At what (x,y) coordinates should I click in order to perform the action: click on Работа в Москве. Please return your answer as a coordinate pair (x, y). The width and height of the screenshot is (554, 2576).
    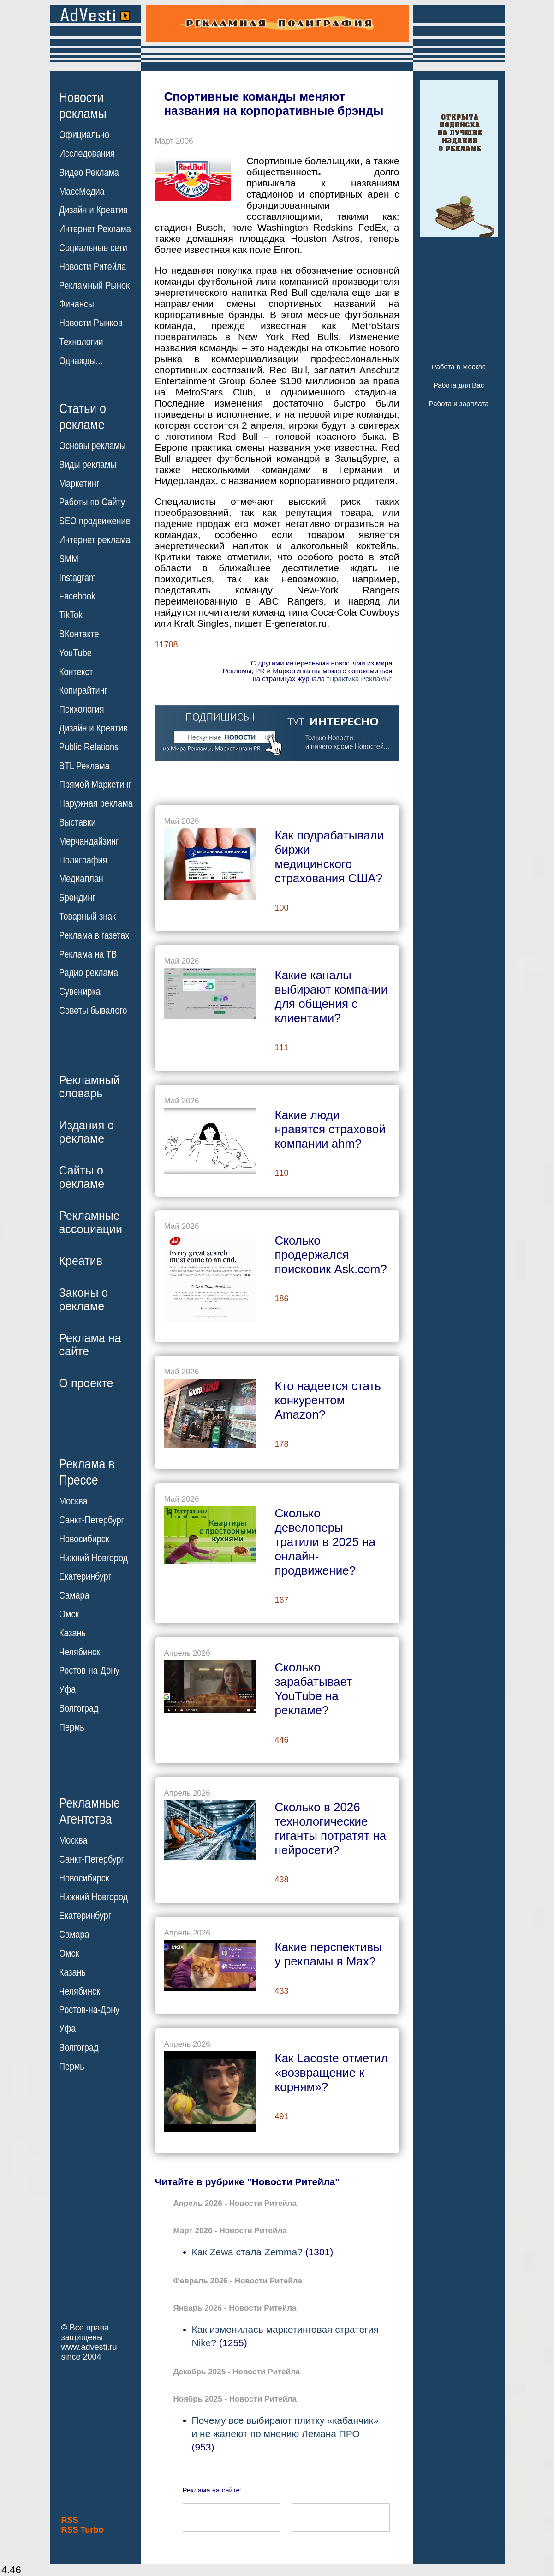
    Looking at the image, I should click on (459, 367).